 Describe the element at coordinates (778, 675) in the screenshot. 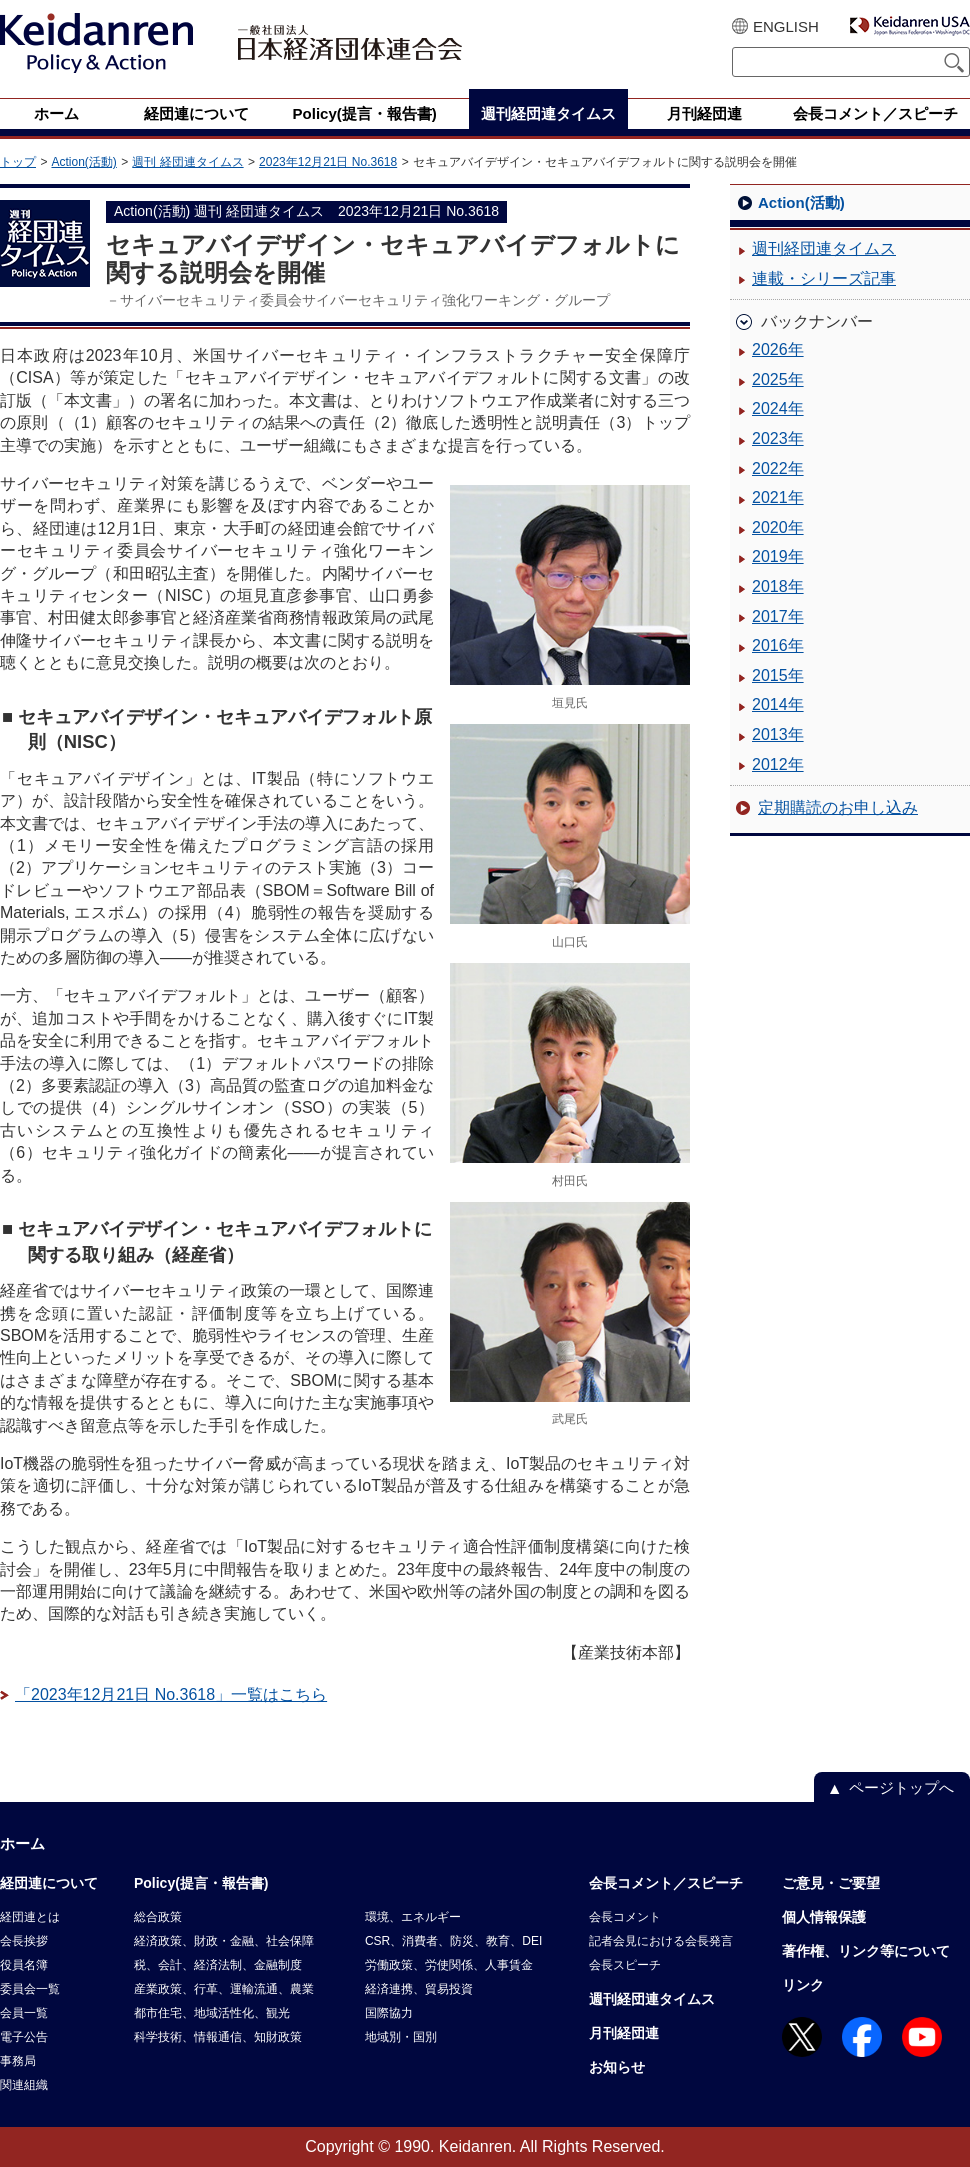

I see `2015年` at that location.